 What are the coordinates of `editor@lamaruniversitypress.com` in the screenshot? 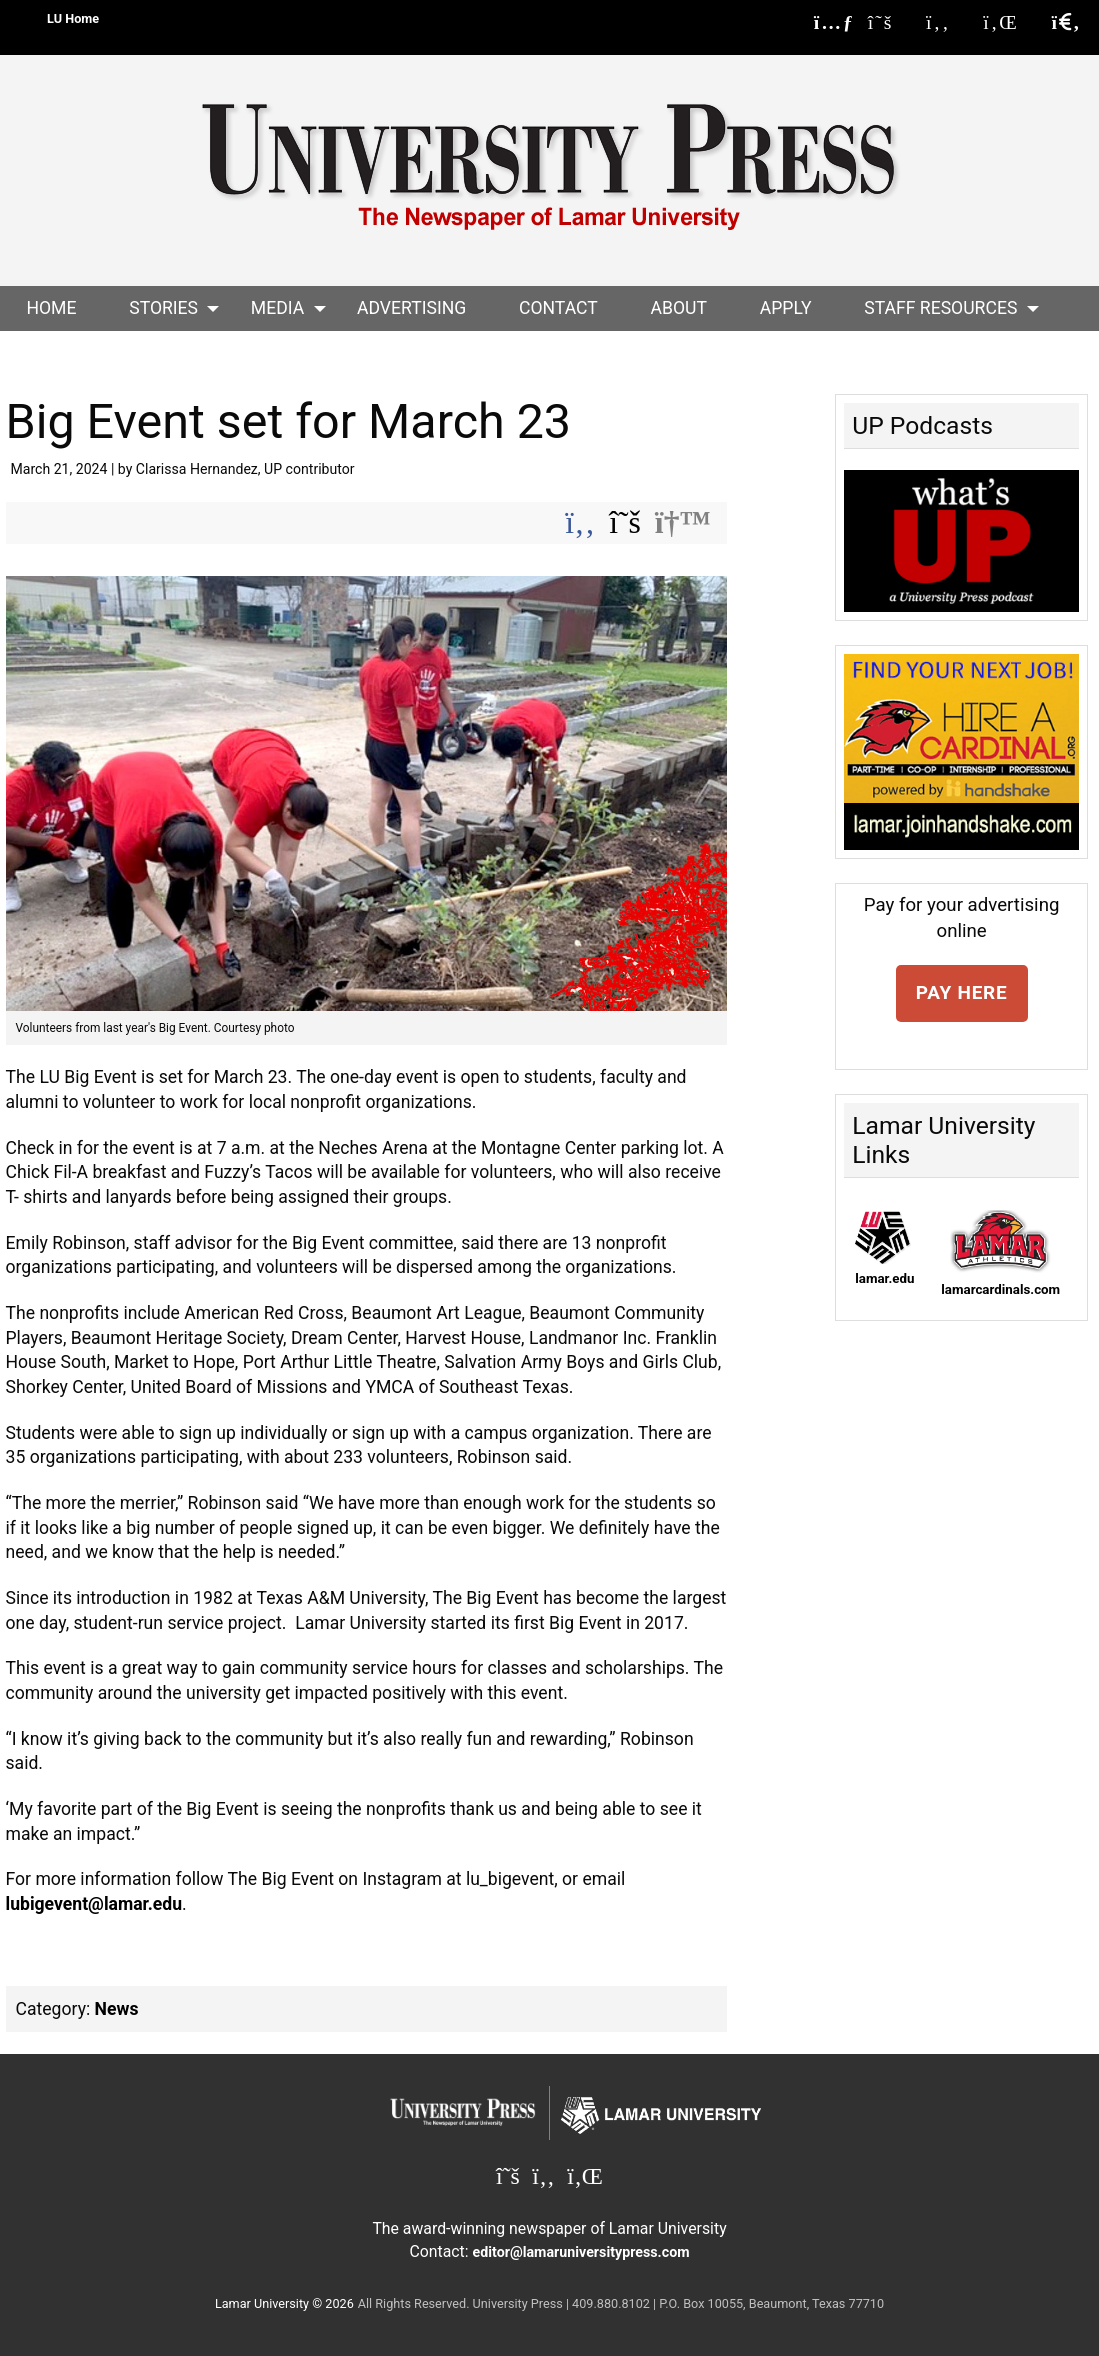 It's located at (581, 2252).